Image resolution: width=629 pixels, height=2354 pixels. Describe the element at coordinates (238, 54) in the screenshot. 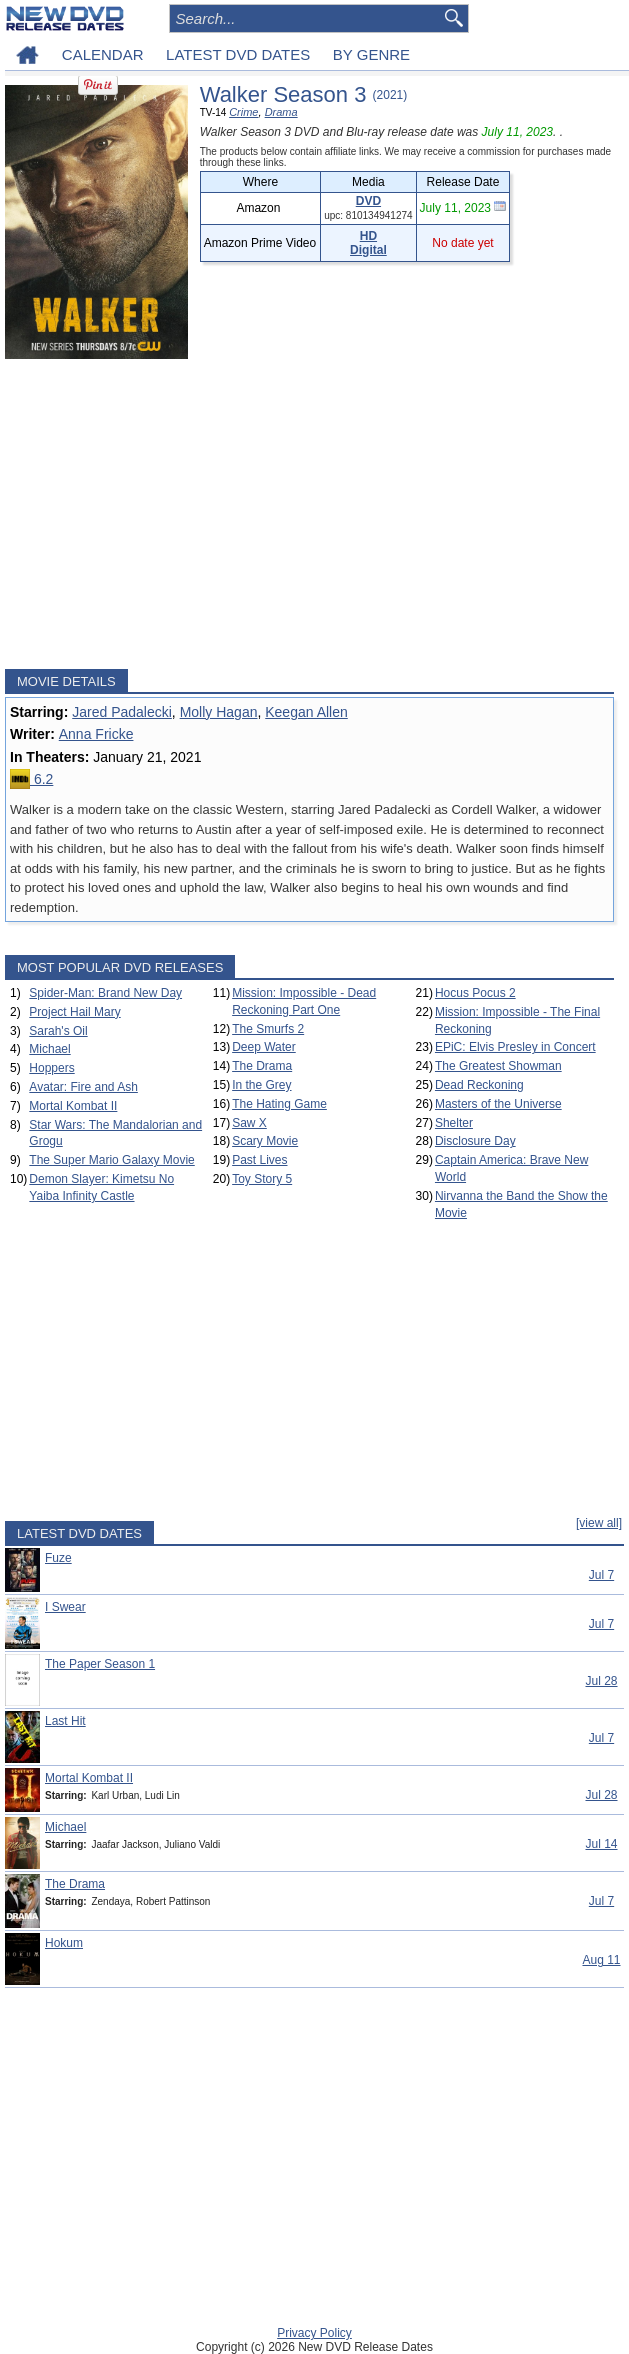

I see `LATEST DVD DATES` at that location.